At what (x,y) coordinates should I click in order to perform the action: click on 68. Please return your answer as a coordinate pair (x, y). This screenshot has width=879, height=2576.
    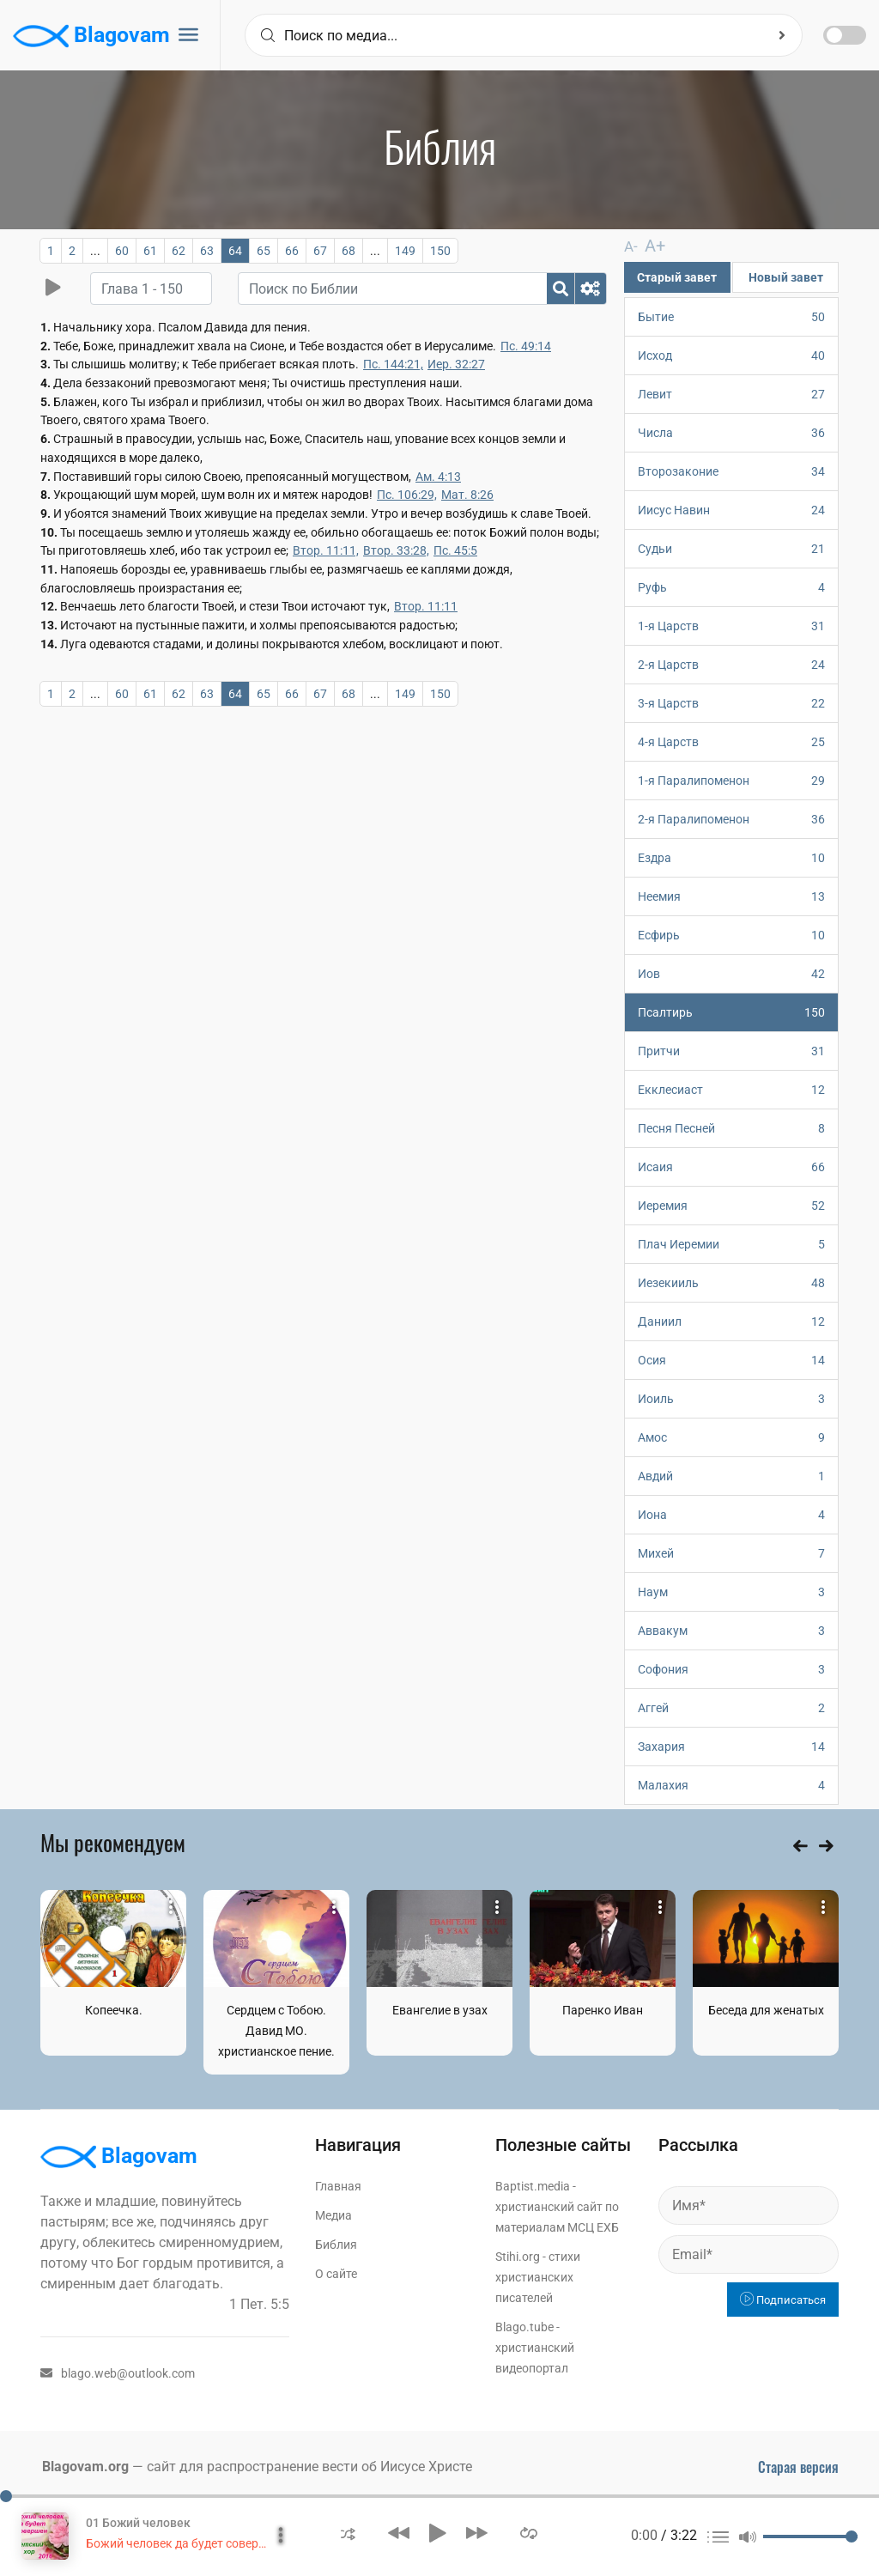
    Looking at the image, I should click on (348, 251).